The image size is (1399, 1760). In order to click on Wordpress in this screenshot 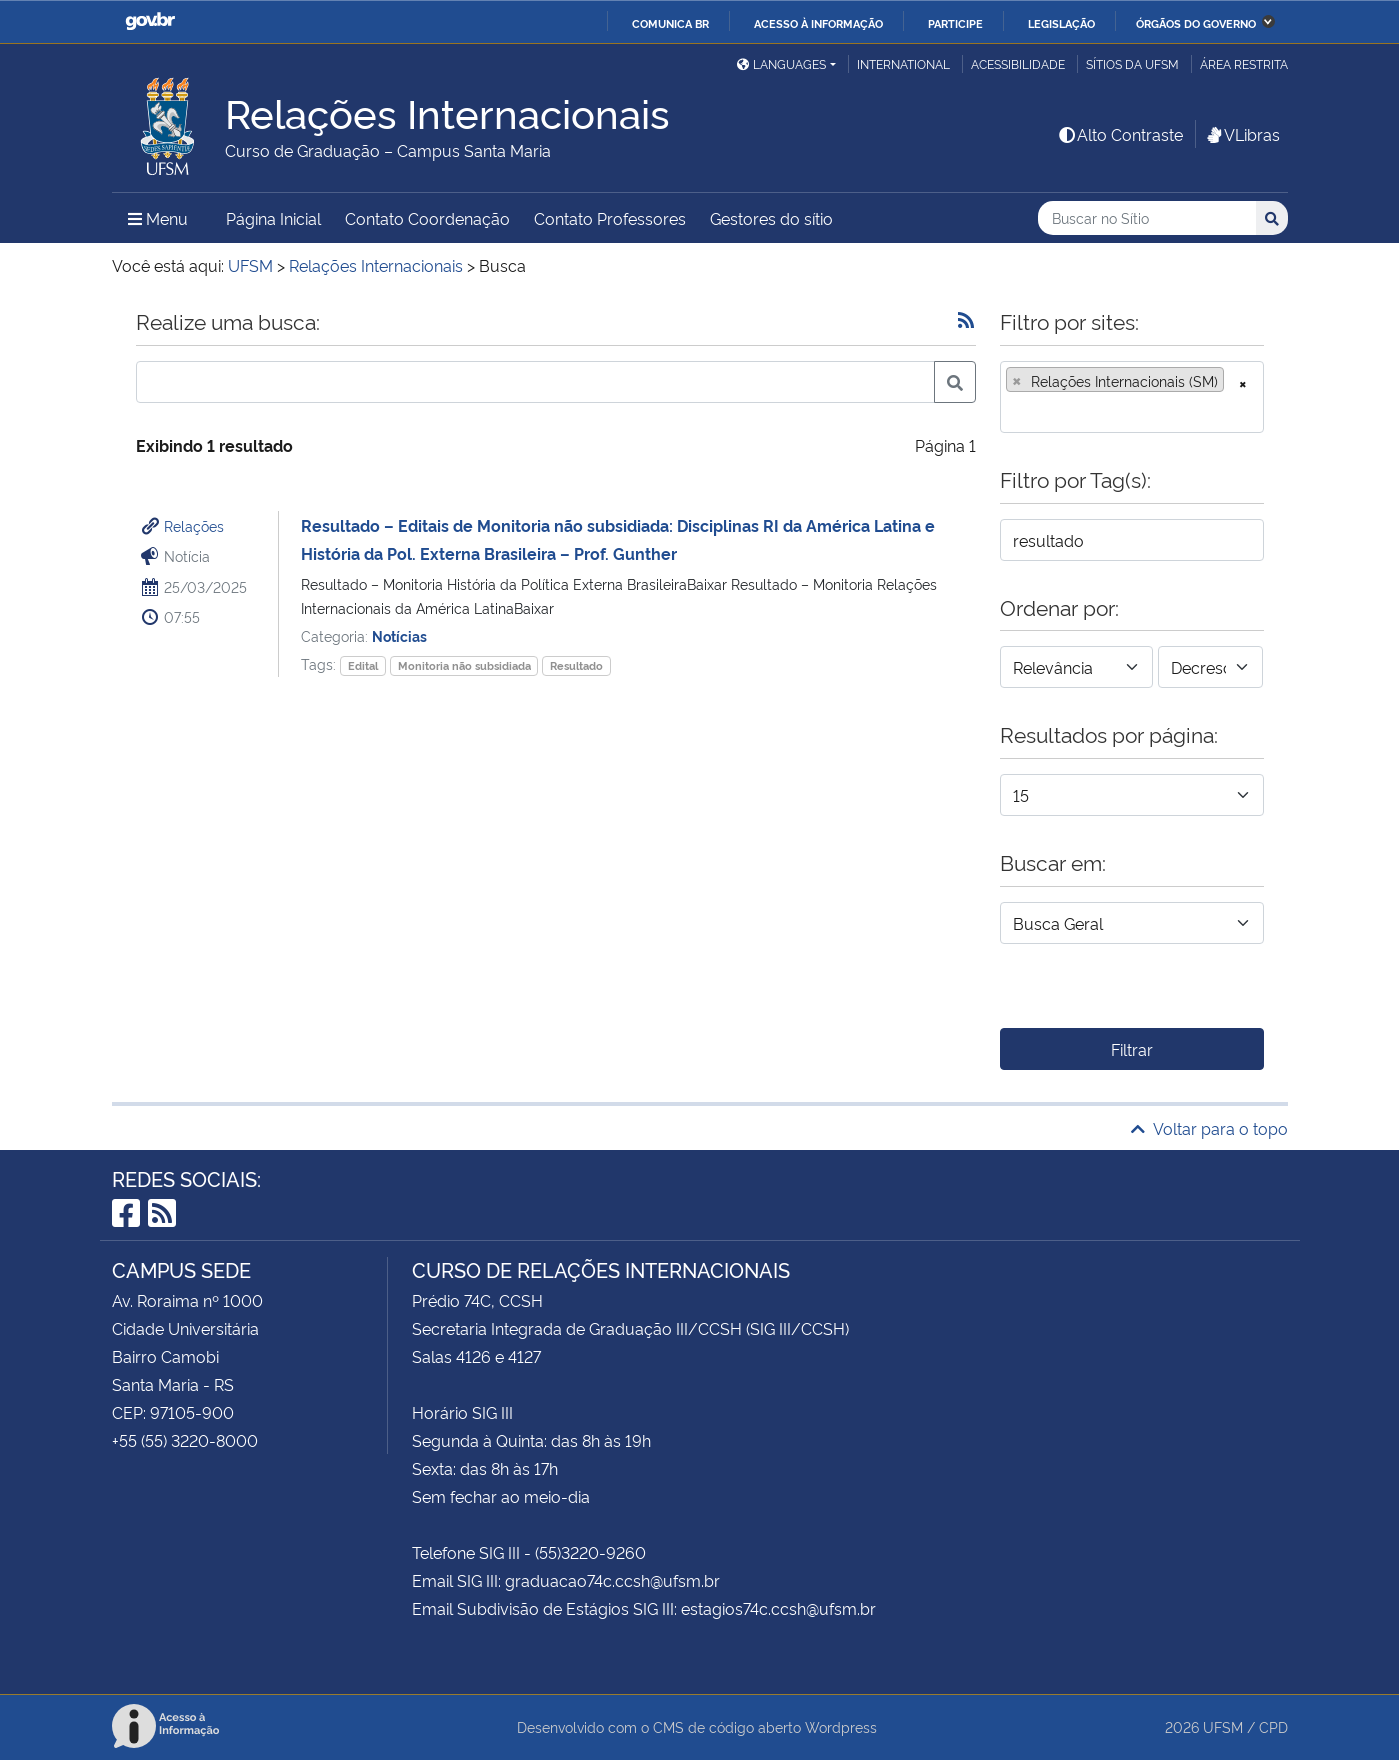, I will do `click(841, 1726)`.